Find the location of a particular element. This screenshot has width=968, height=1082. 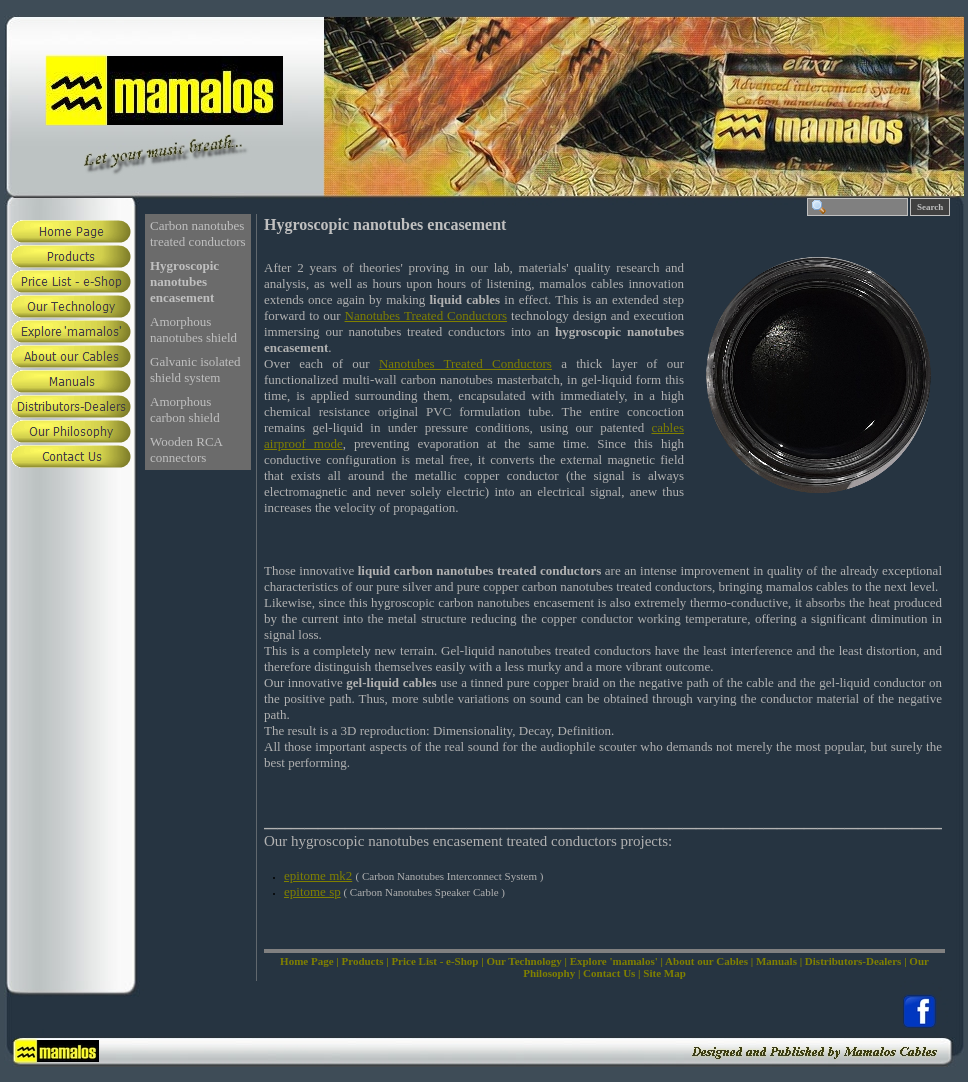

Manuals is located at coordinates (776, 961).